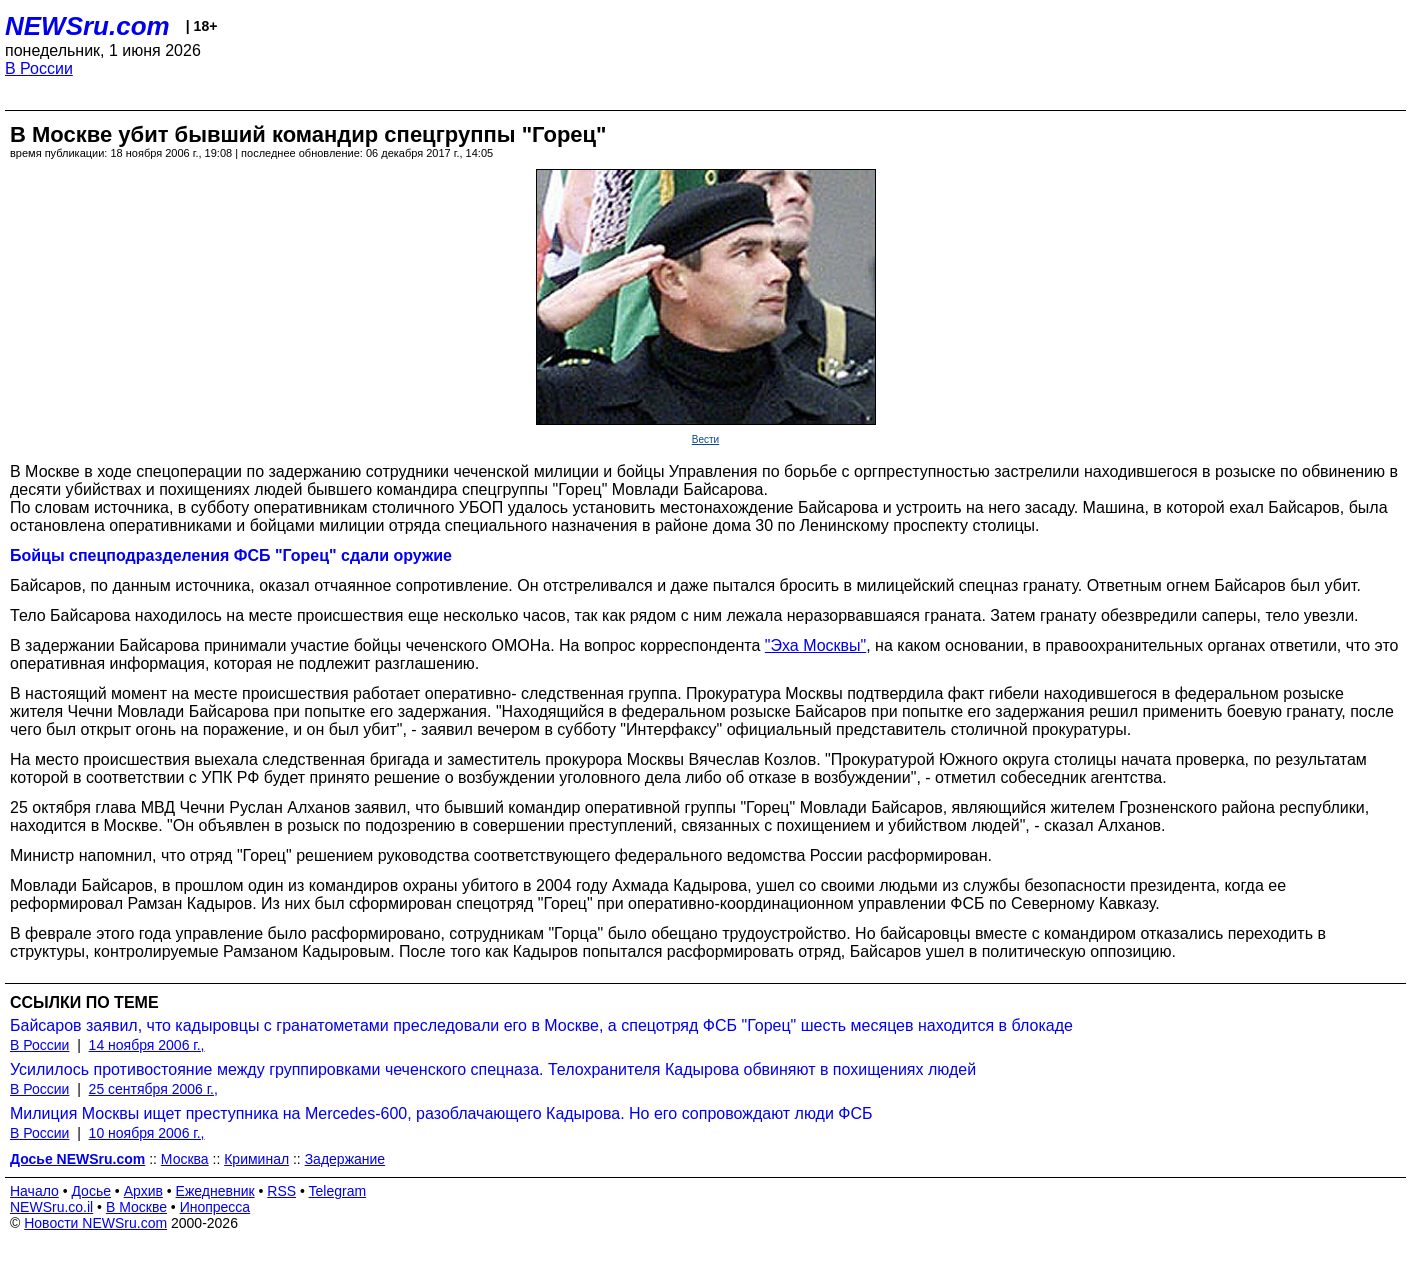 The height and width of the screenshot is (1262, 1411). I want to click on 14 ноября 2006 г.,, so click(147, 1045).